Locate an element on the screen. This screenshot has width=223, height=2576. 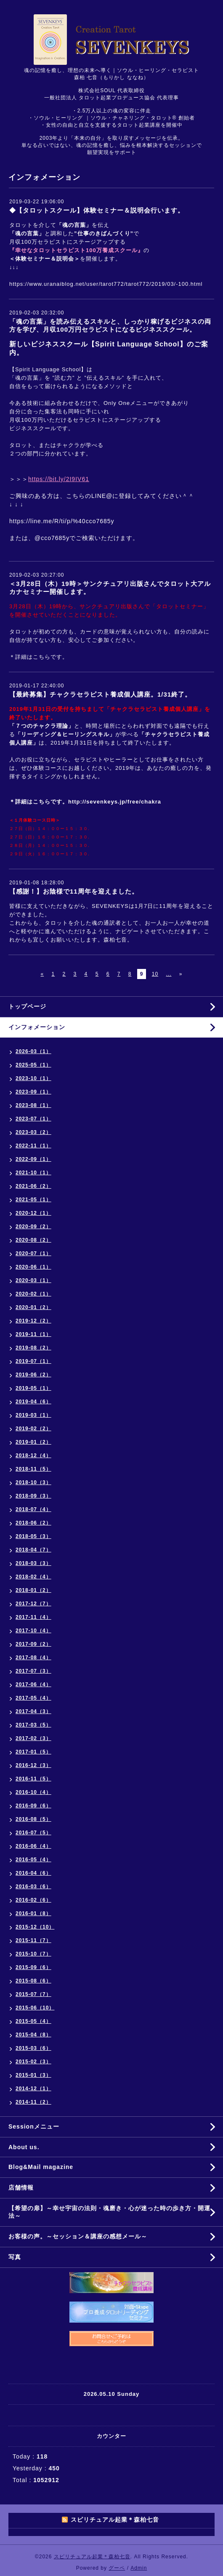
2015-02（3） is located at coordinates (33, 2062).